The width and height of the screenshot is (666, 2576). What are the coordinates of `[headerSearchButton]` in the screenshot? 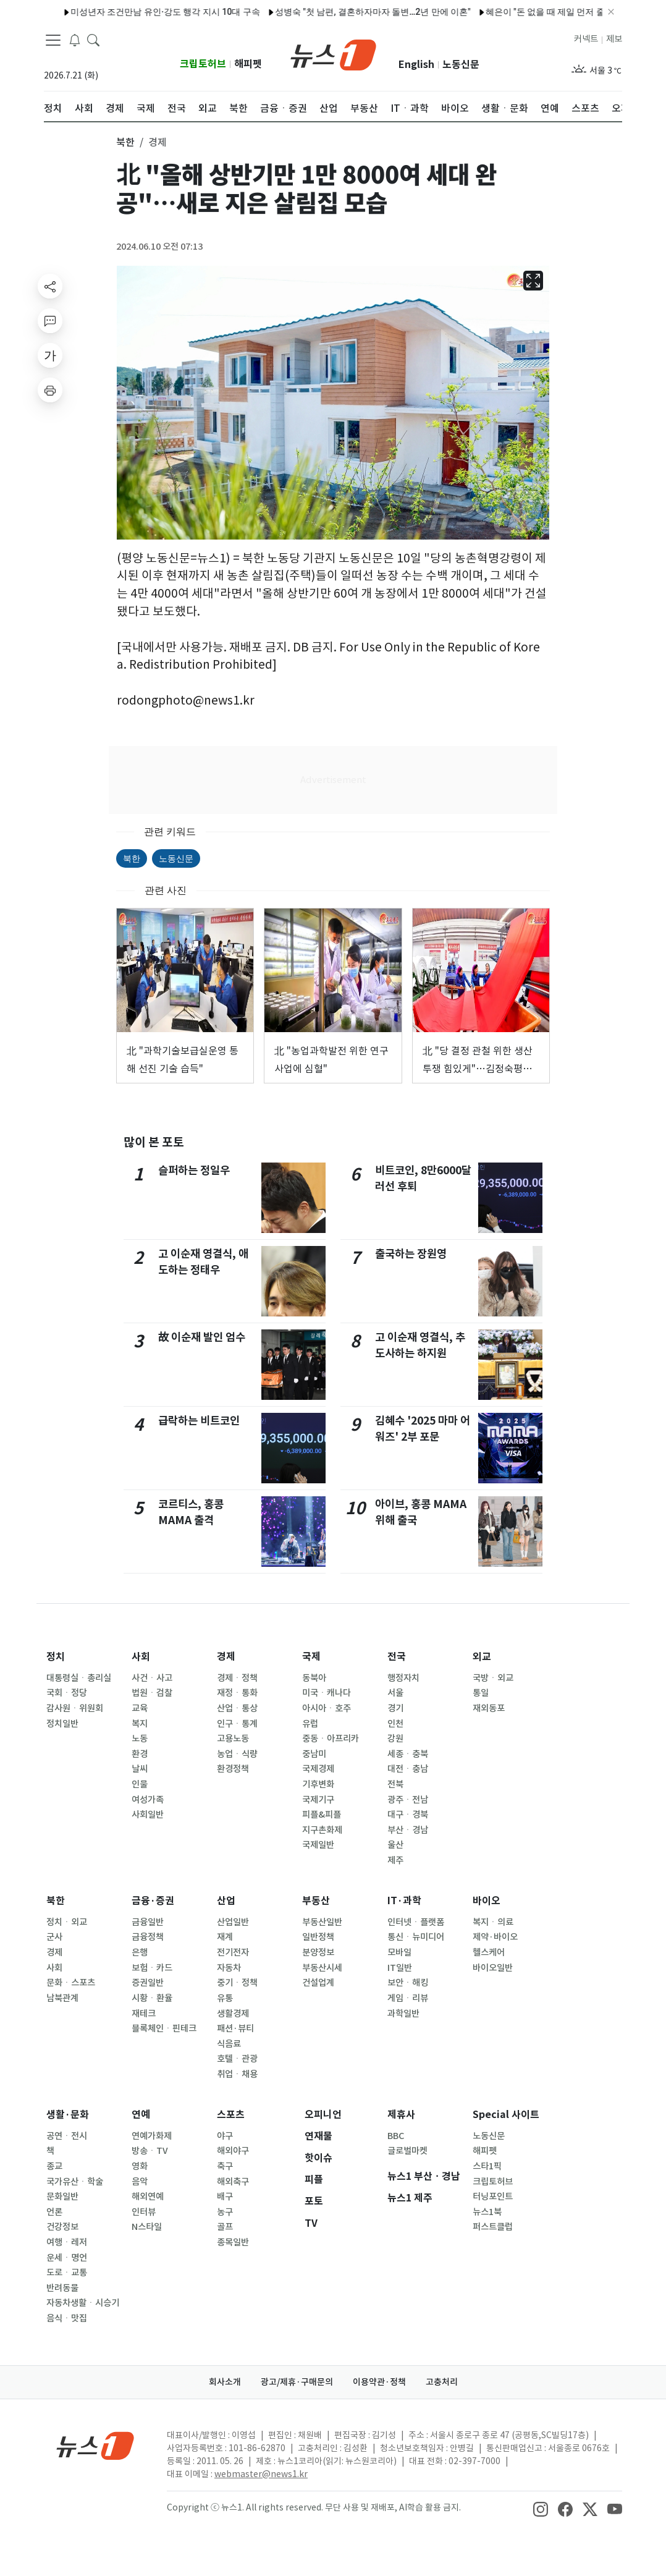 It's located at (93, 39).